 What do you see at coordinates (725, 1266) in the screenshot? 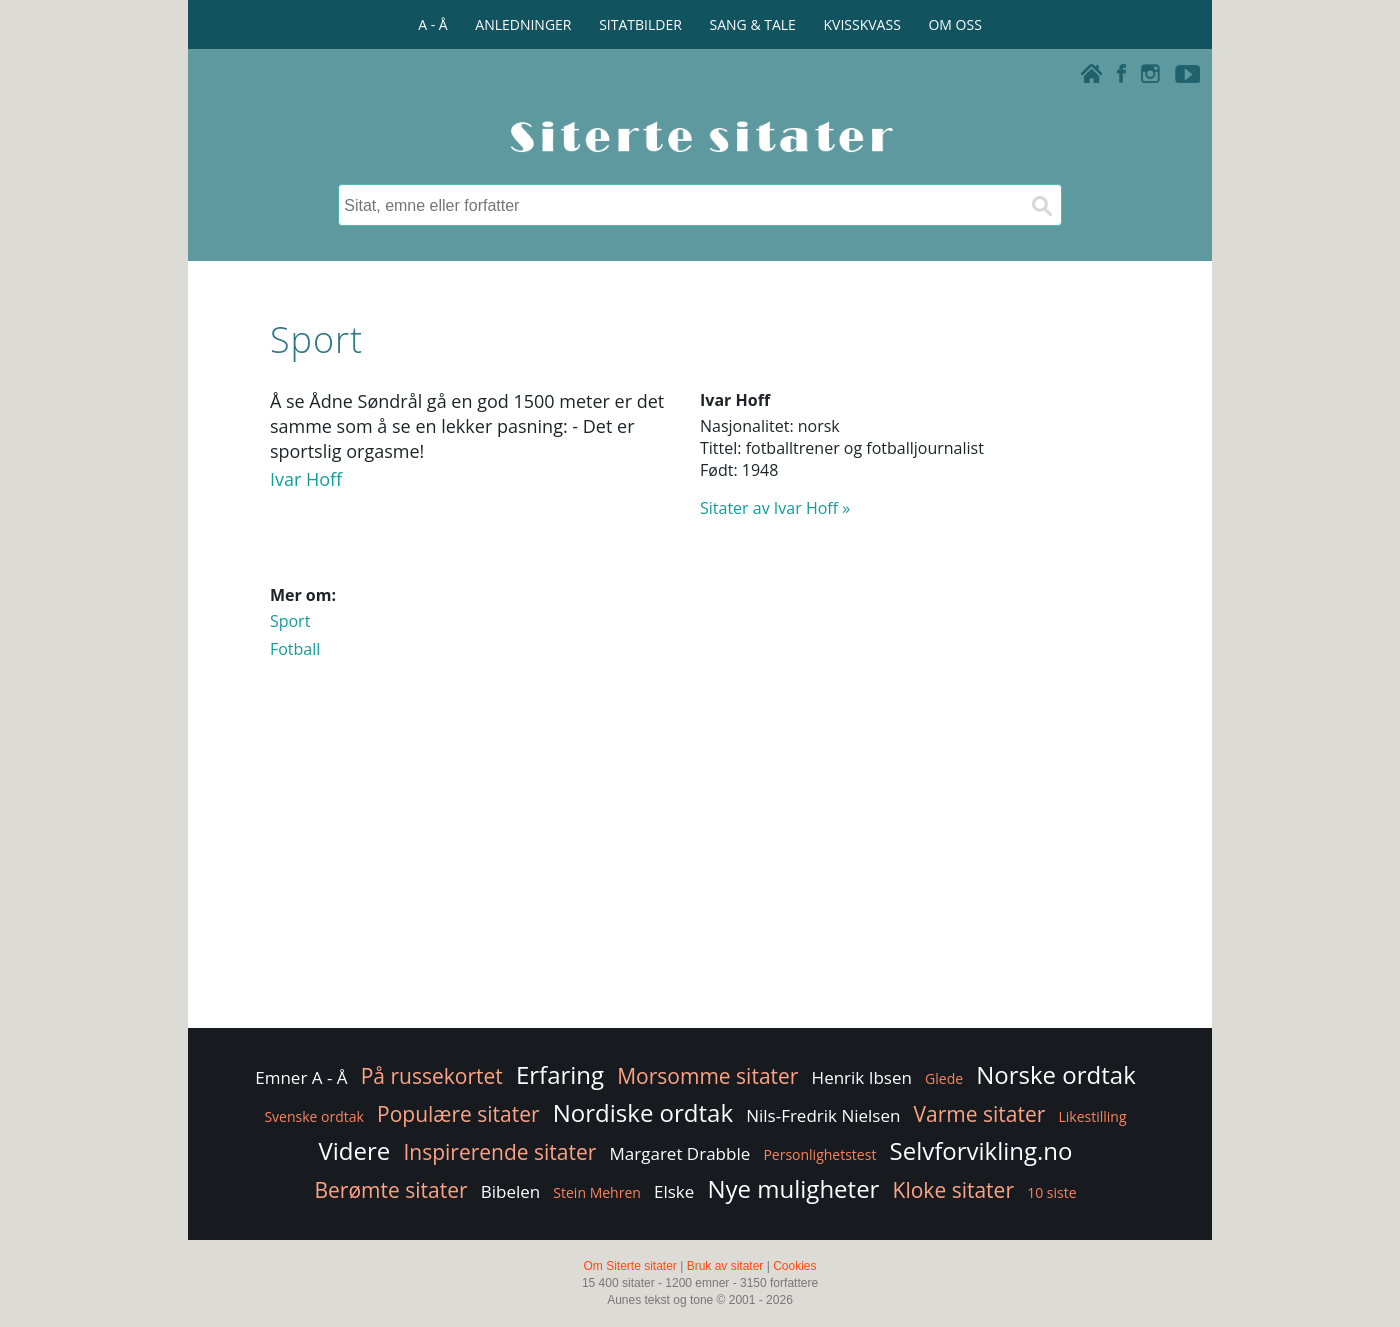
I see `Bruk av sitater` at bounding box center [725, 1266].